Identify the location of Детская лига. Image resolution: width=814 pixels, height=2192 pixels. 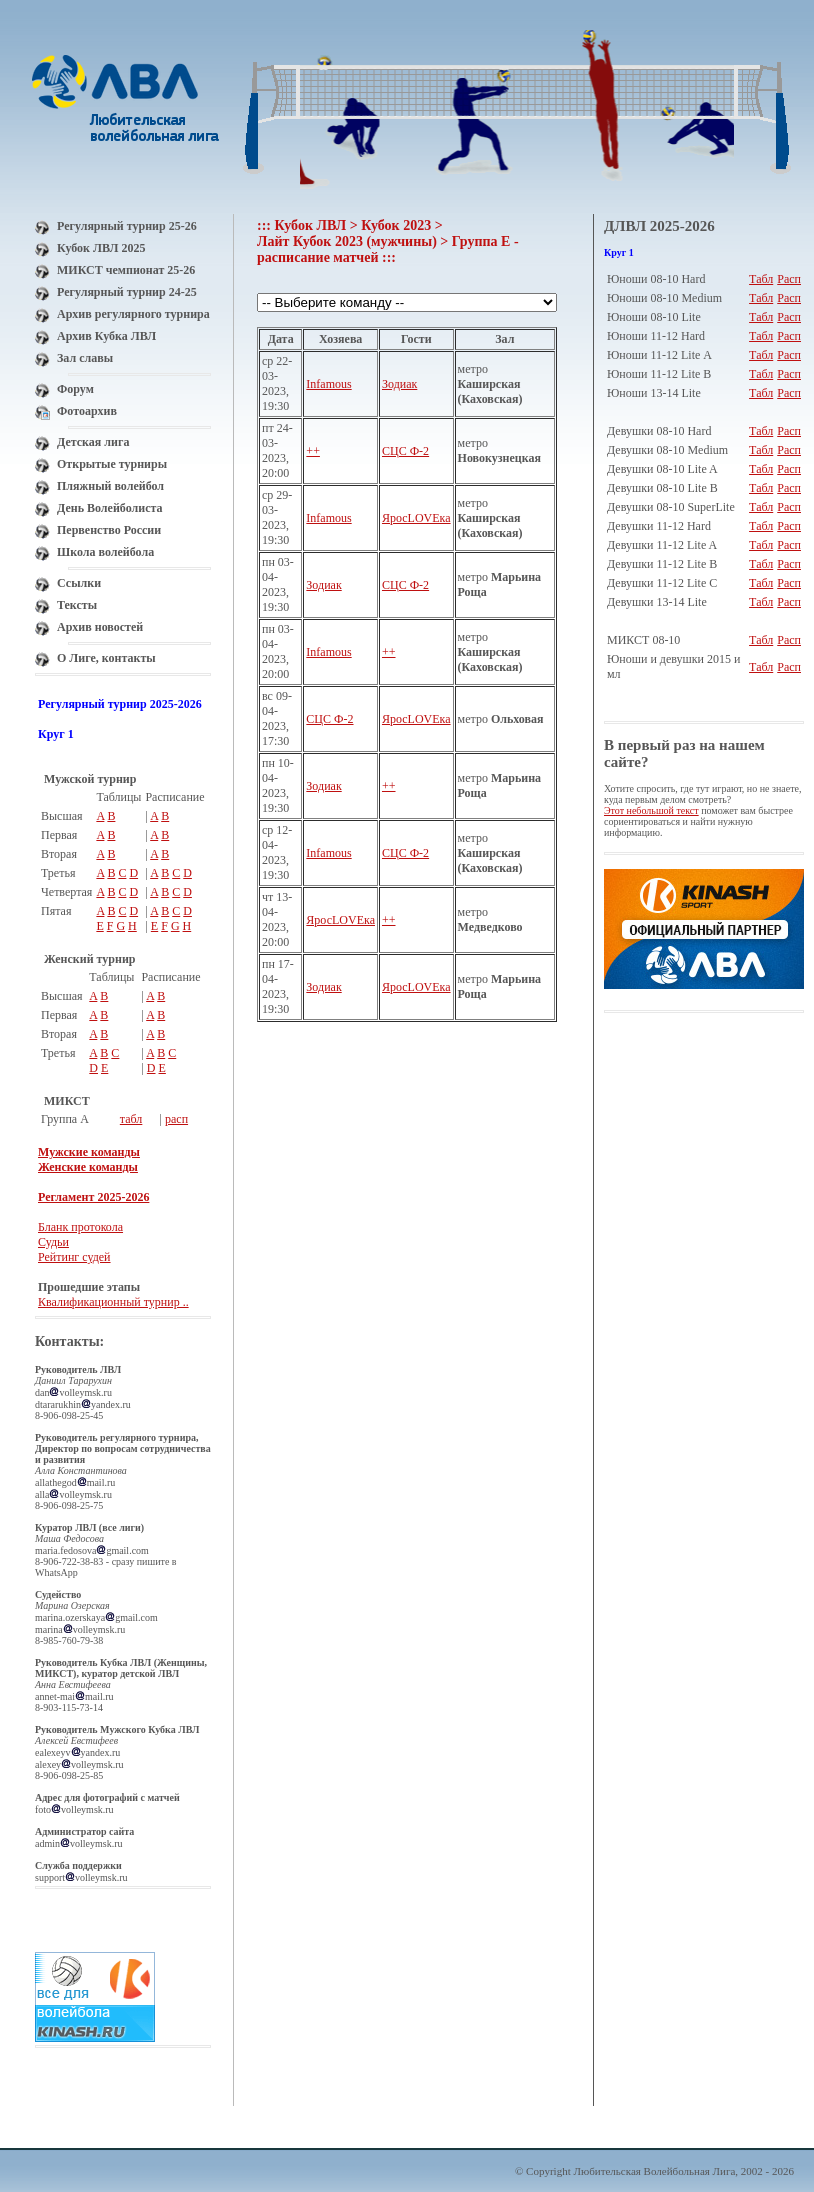
(93, 442).